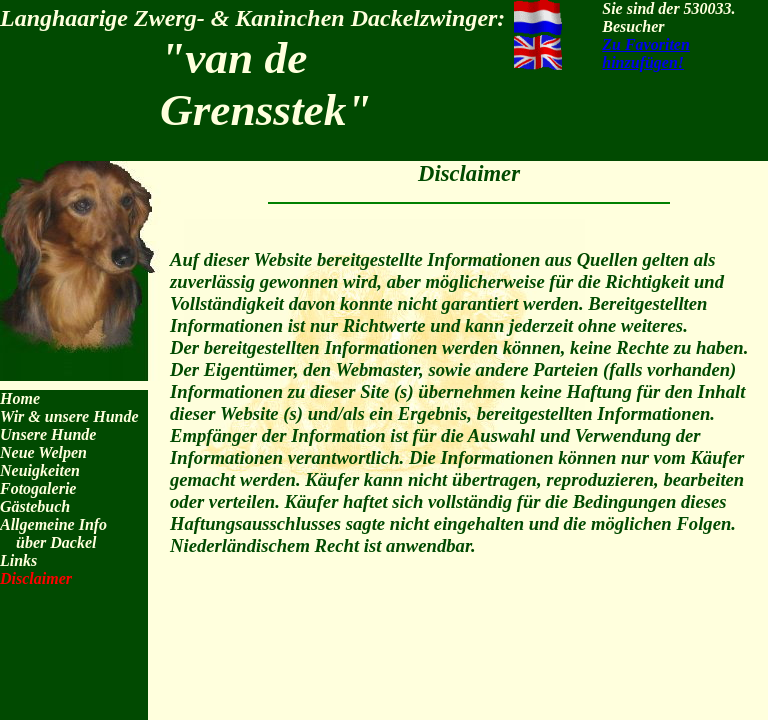 The image size is (768, 720). Describe the element at coordinates (40, 470) in the screenshot. I see `Neuigkeiten` at that location.